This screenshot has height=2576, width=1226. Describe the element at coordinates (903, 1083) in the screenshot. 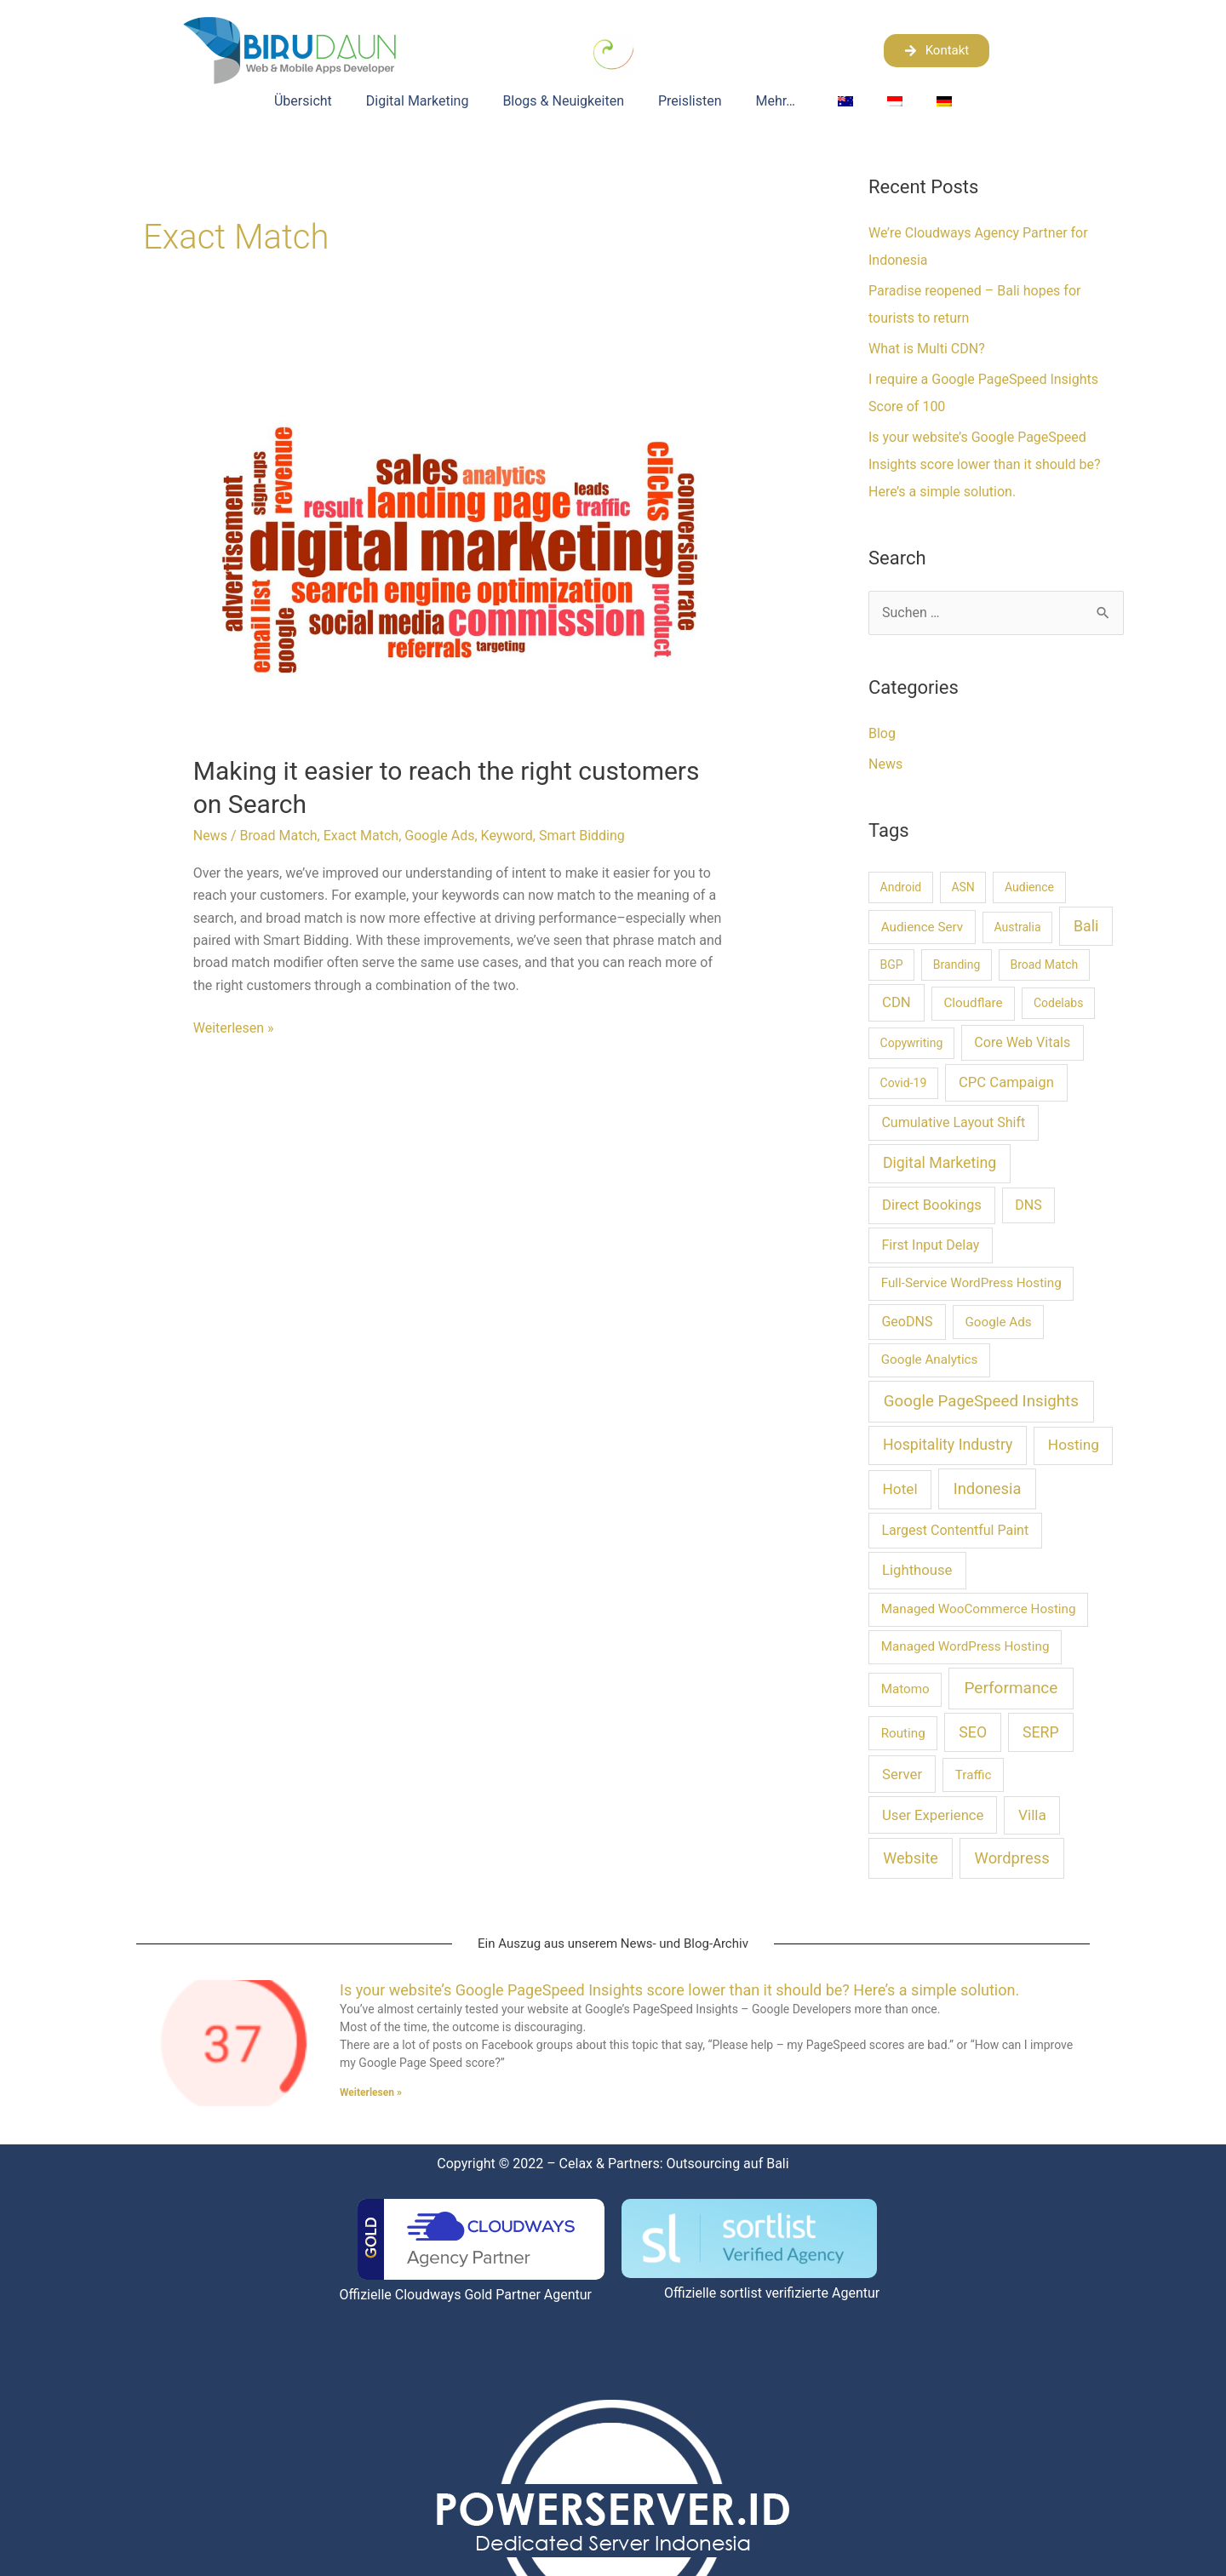

I see `Covid-19 [Covid-19 (1 Eintrag)]` at that location.